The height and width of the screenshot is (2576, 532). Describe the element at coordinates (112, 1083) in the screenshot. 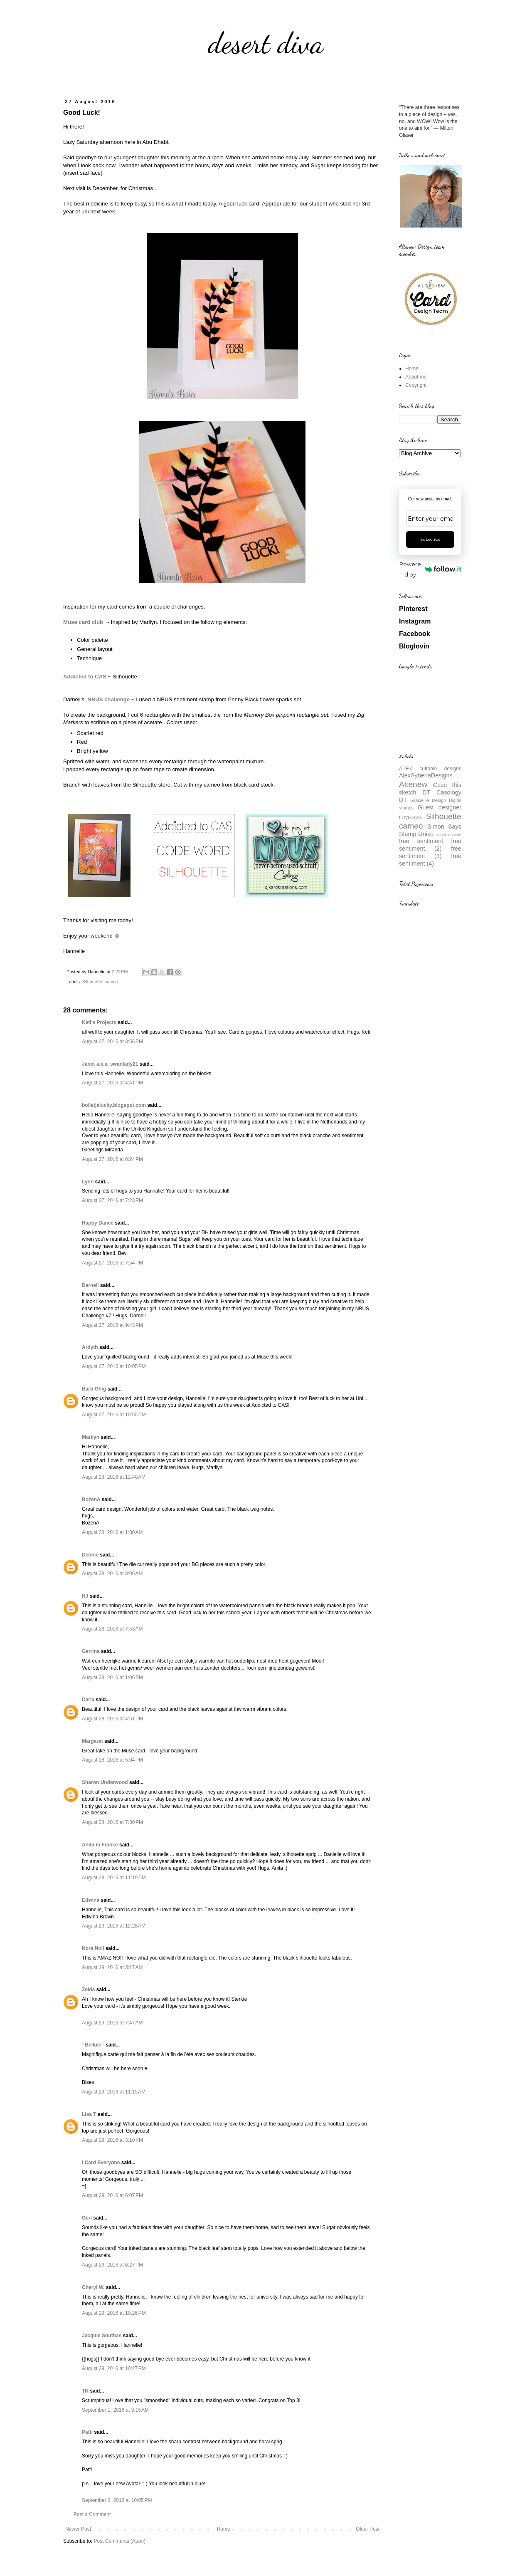

I see `August 27, 2016 at 4:41 PM` at that location.